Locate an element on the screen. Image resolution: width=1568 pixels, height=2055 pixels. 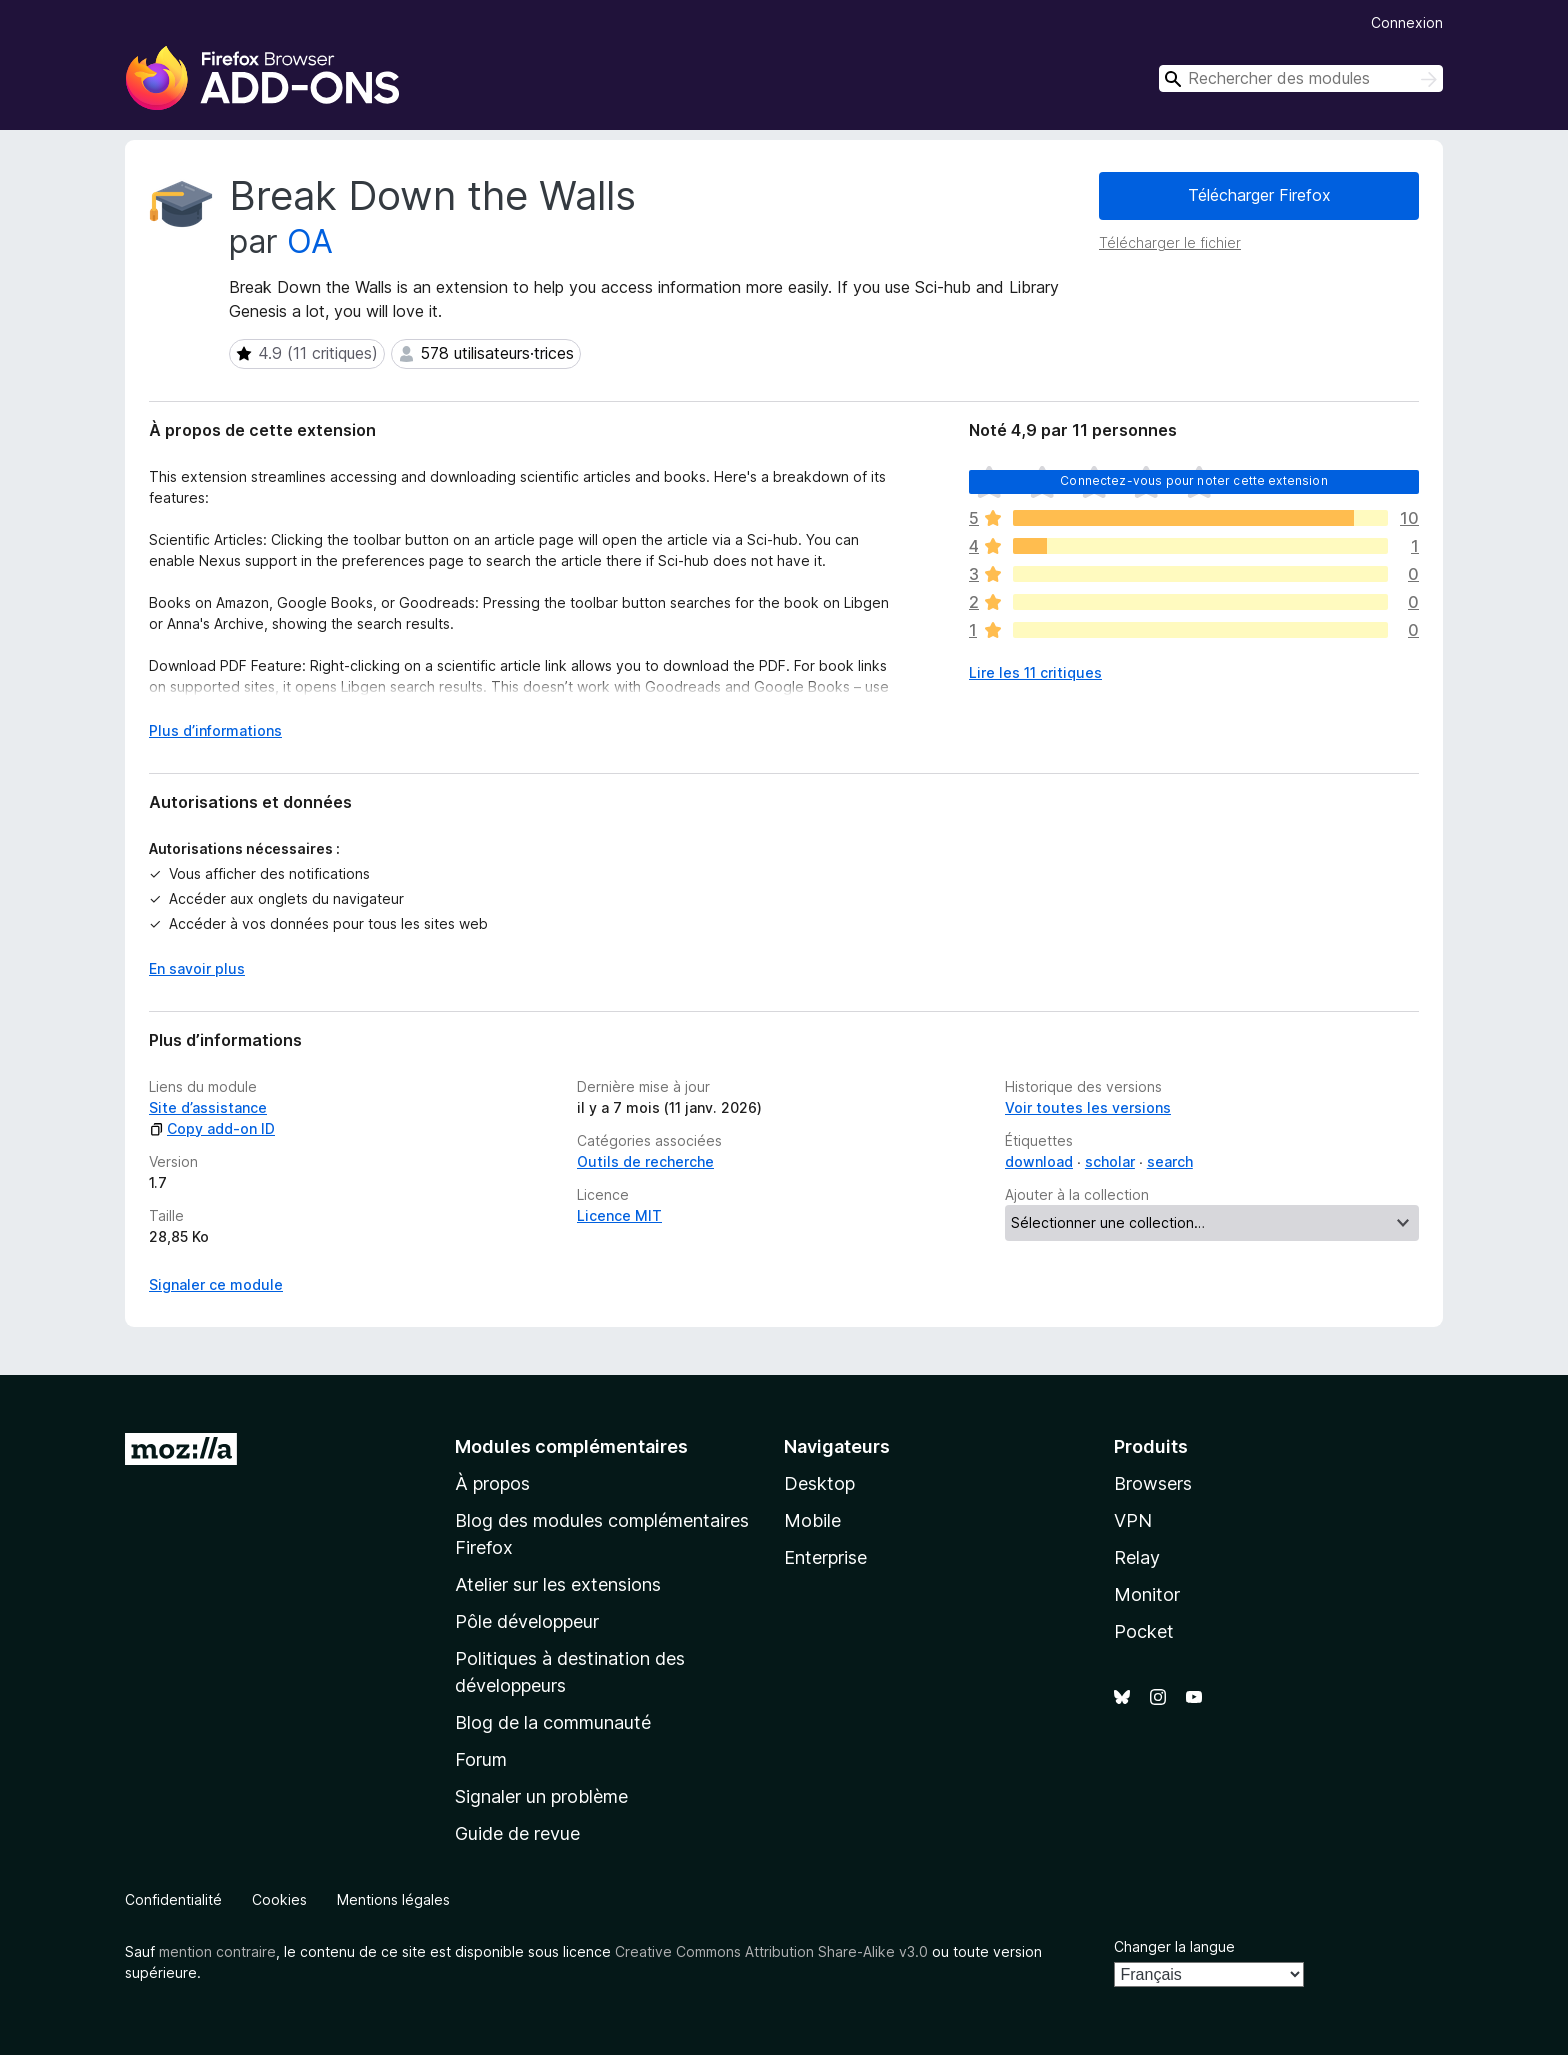
À propos is located at coordinates (492, 1483).